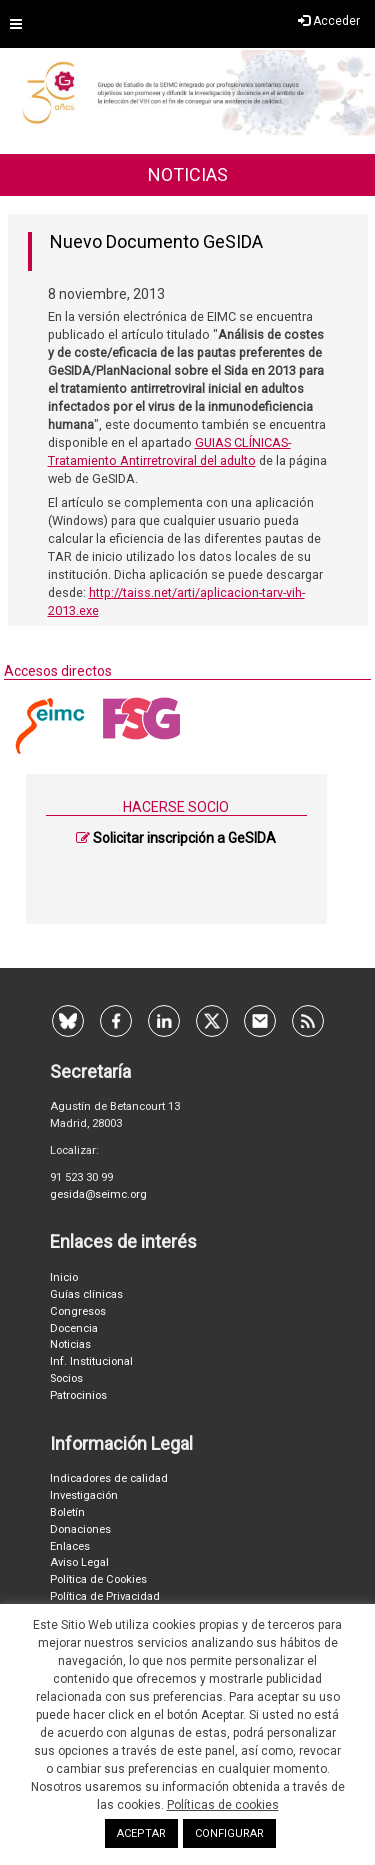 The height and width of the screenshot is (1865, 375). What do you see at coordinates (86, 1294) in the screenshot?
I see `Guías clínicas` at bounding box center [86, 1294].